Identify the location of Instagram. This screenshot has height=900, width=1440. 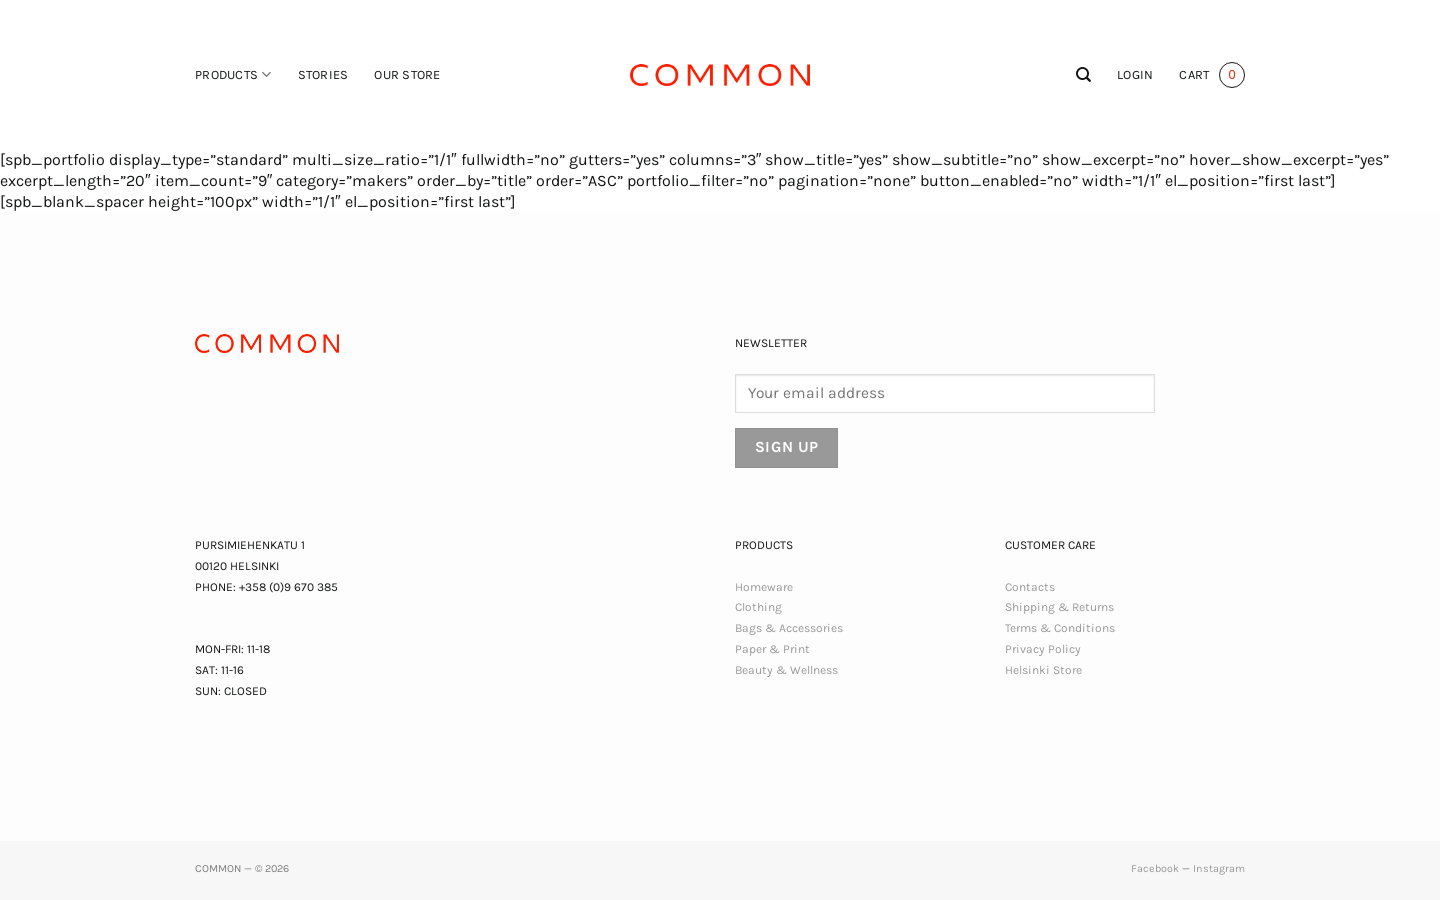
(1219, 868).